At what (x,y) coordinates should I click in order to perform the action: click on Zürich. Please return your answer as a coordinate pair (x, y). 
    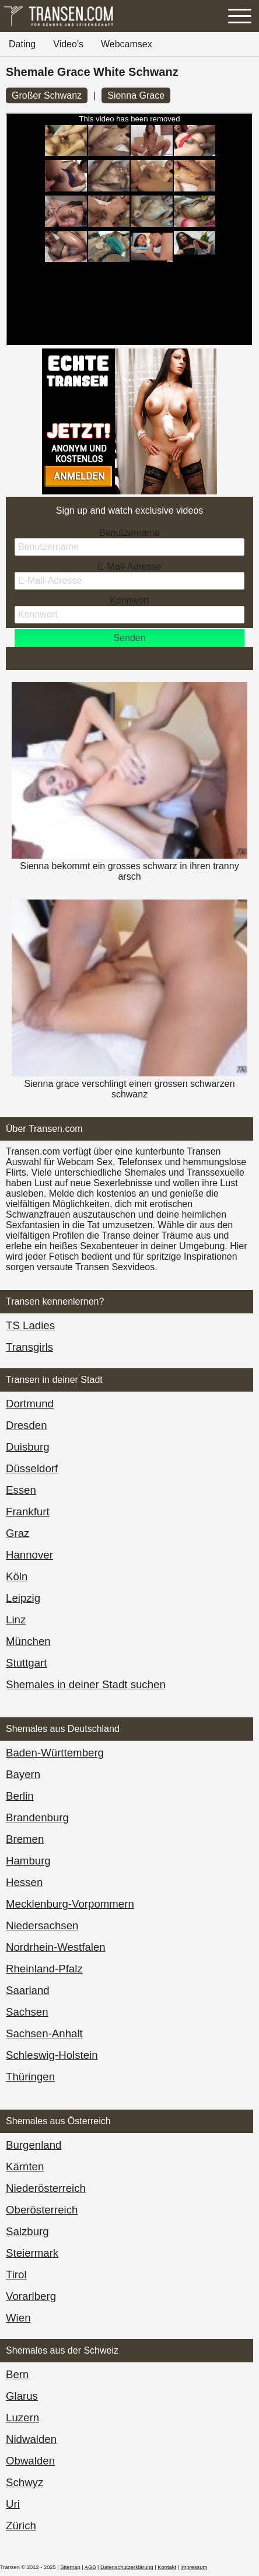
    Looking at the image, I should click on (21, 2525).